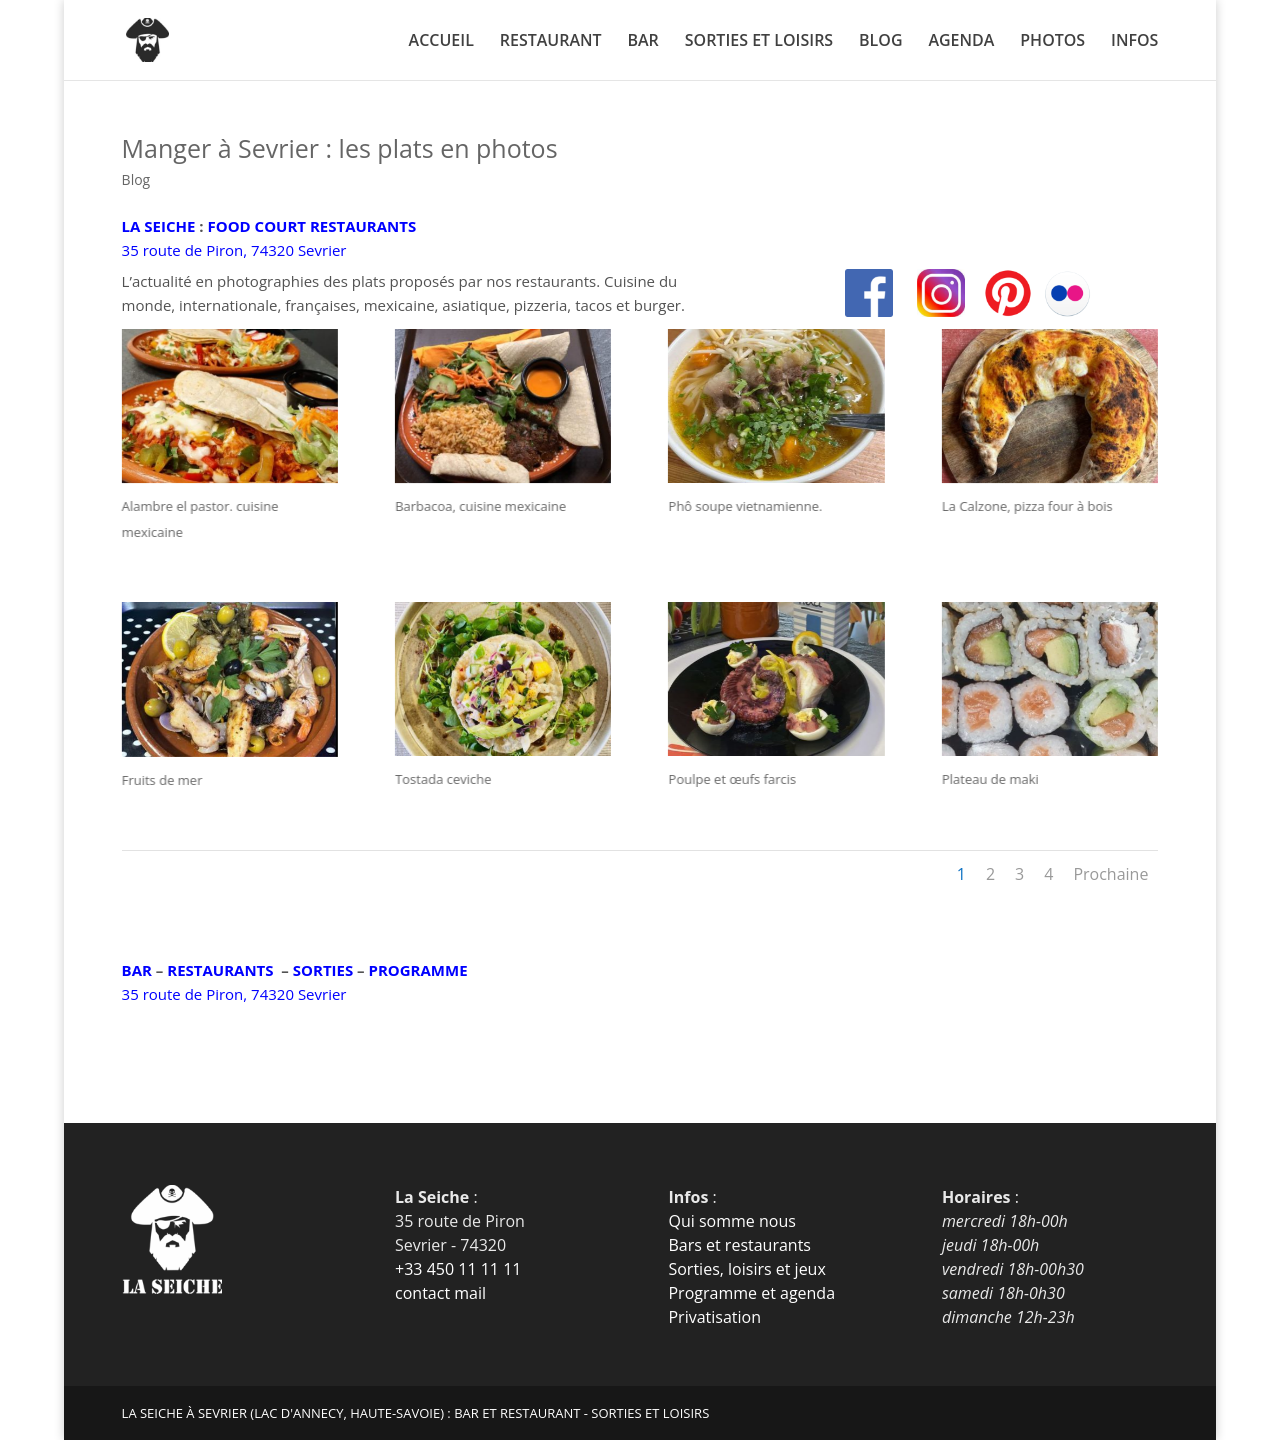 The width and height of the screenshot is (1280, 1440). I want to click on ACCUEIL, so click(441, 42).